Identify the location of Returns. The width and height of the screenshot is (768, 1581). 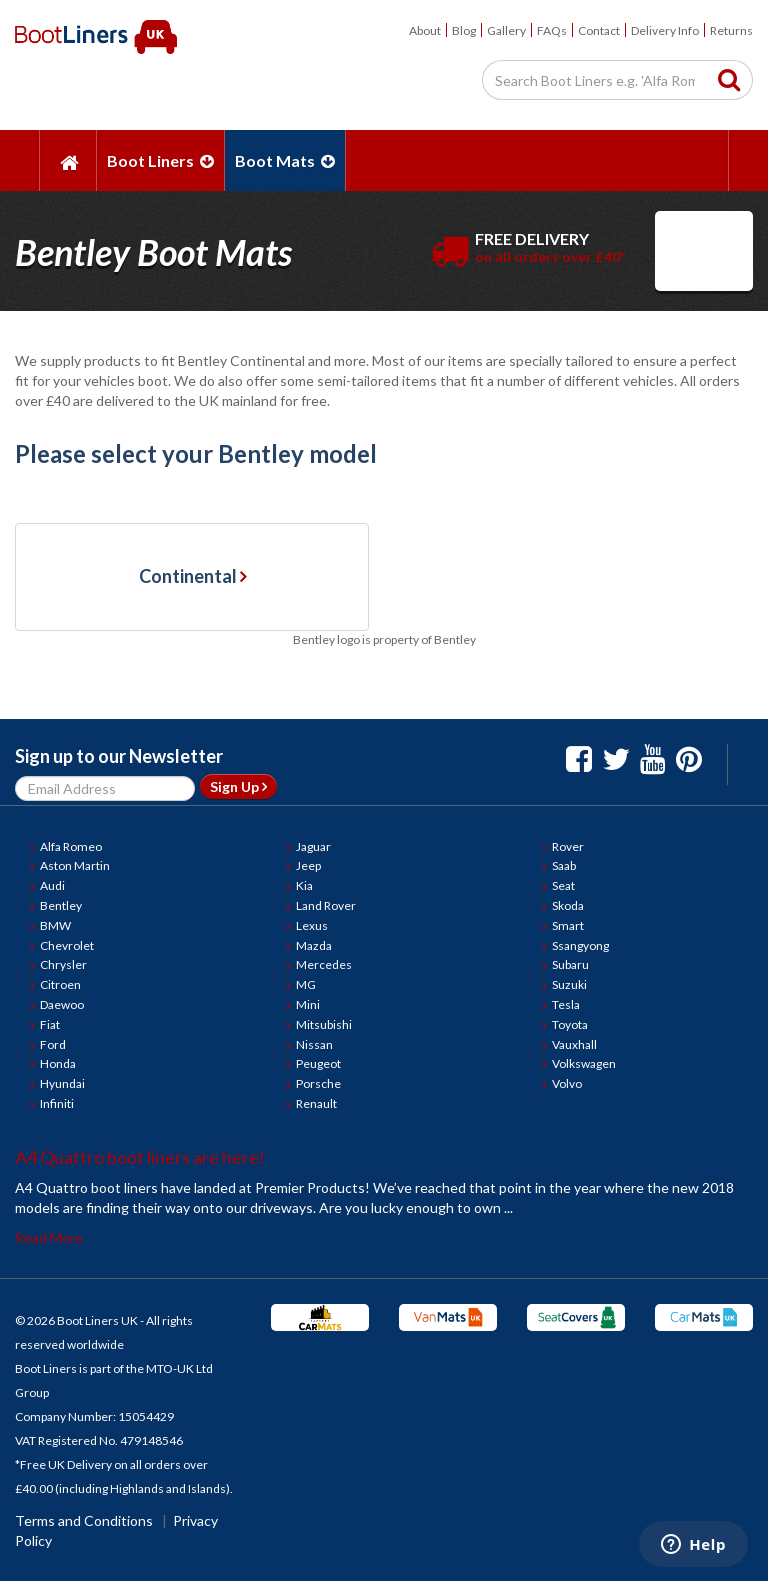
(731, 30).